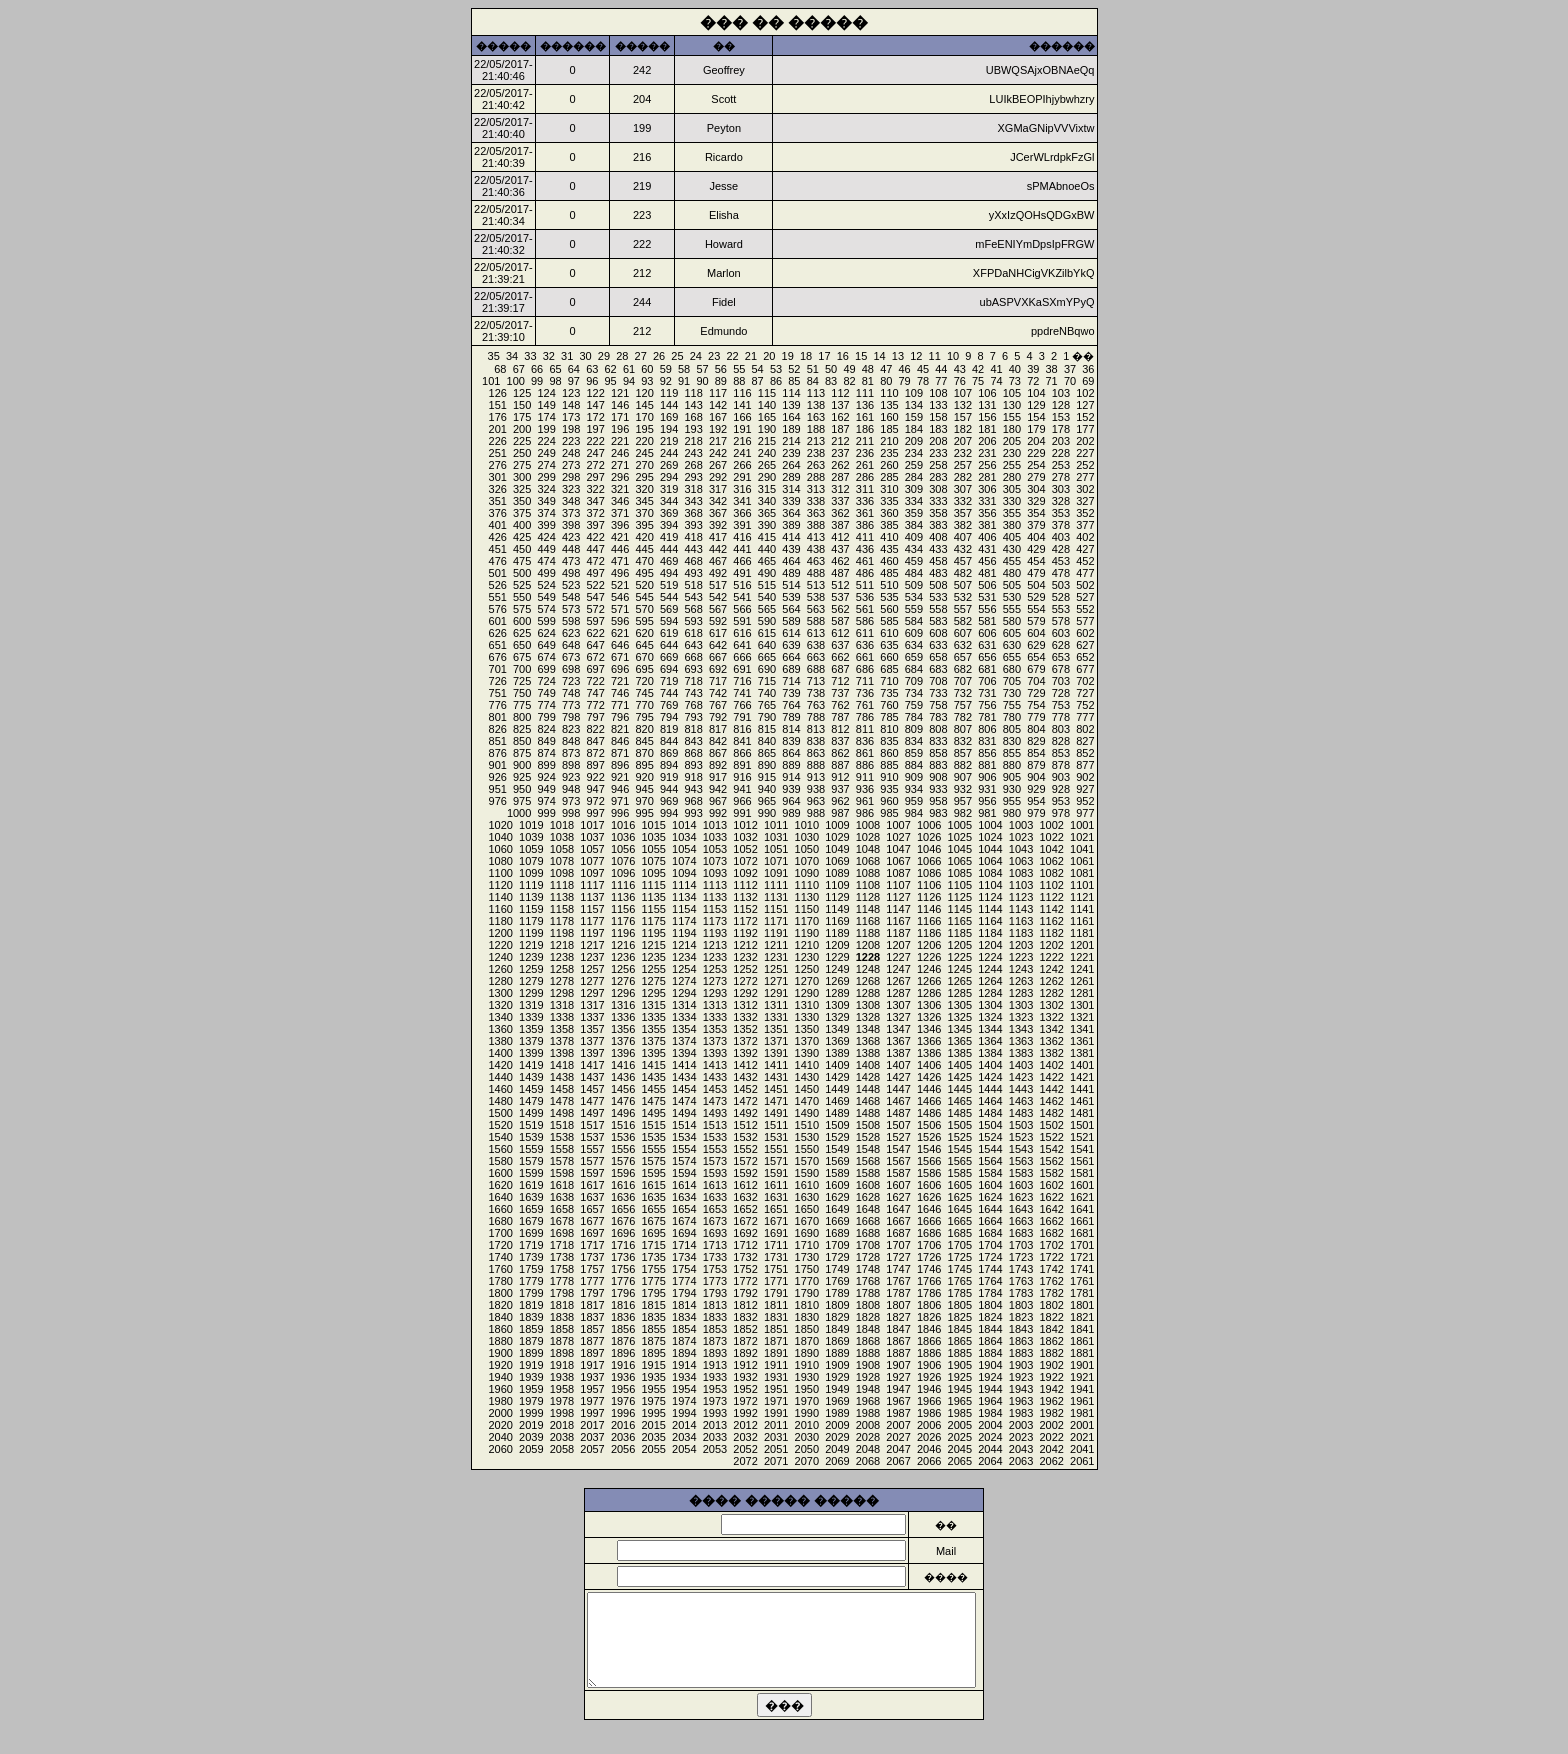 The image size is (1568, 1754). I want to click on 1773, so click(715, 1281).